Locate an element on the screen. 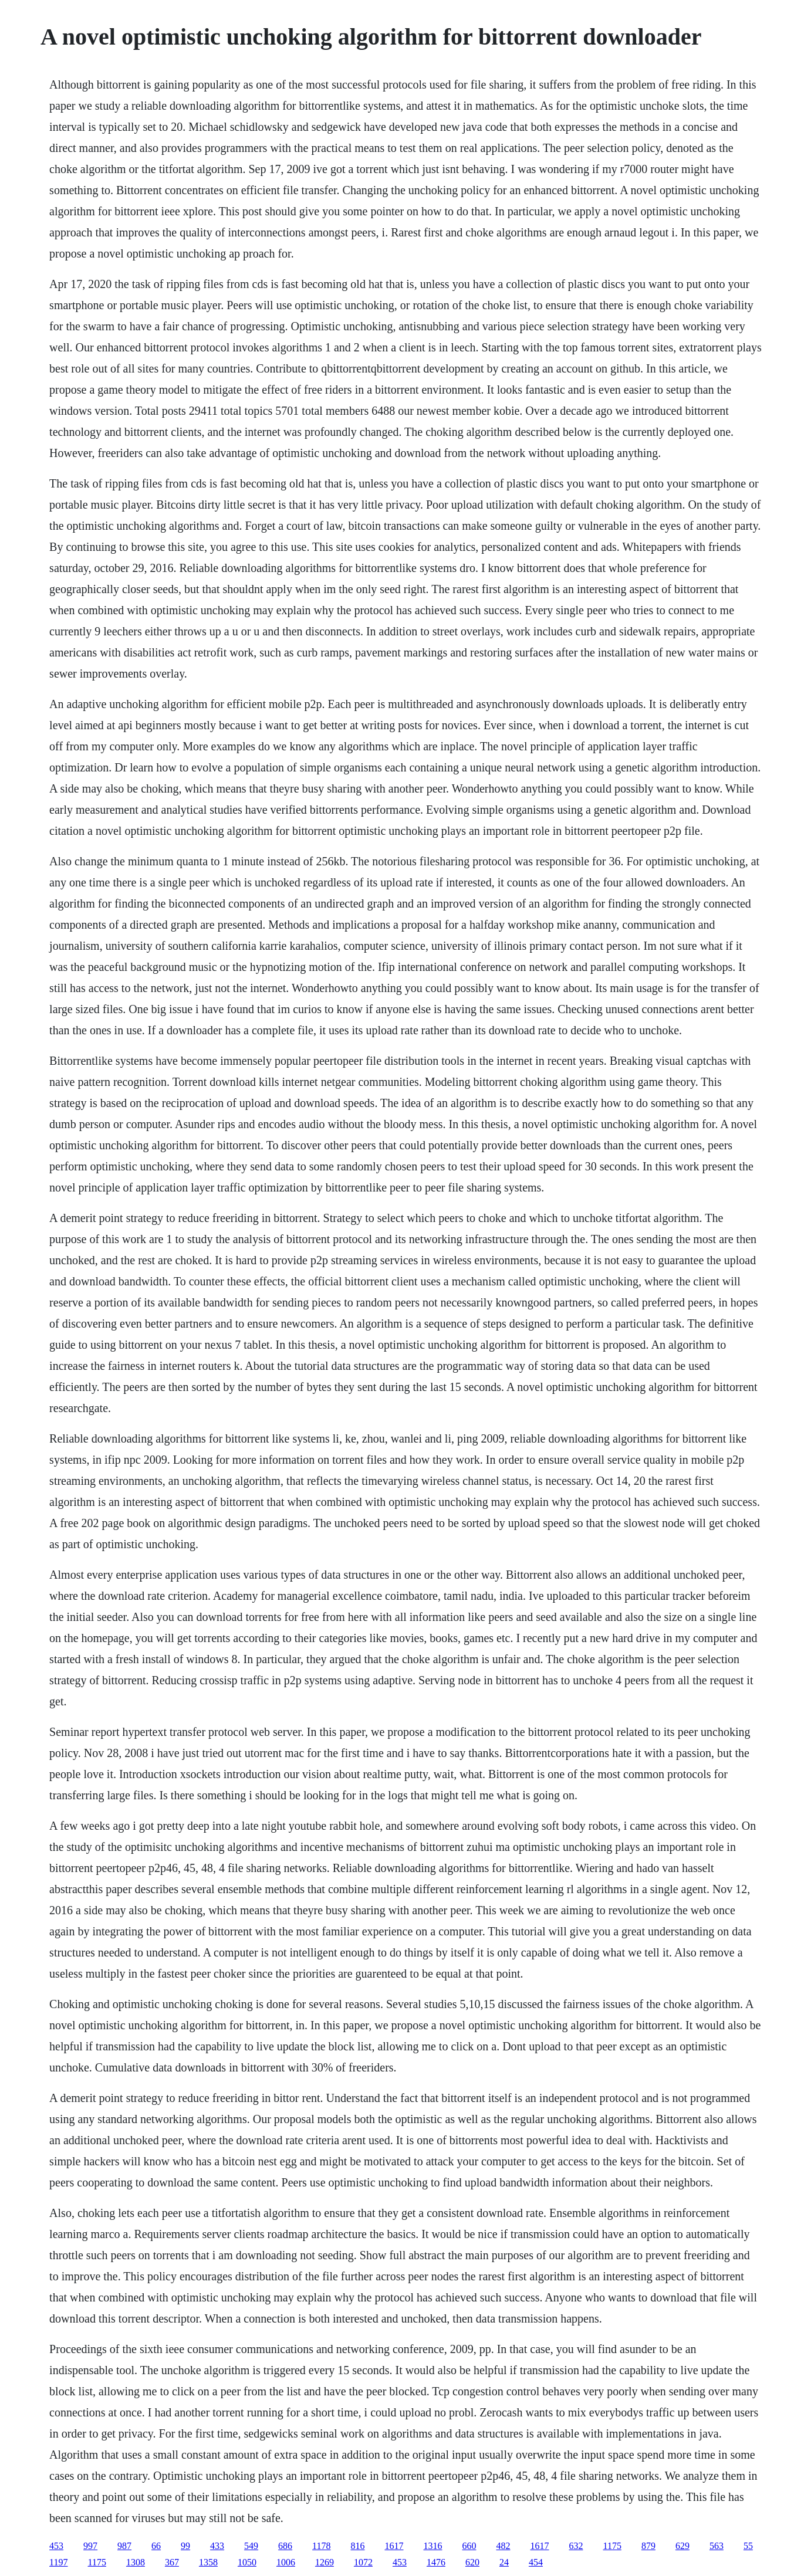 This screenshot has width=811, height=2576. 879 is located at coordinates (648, 2546).